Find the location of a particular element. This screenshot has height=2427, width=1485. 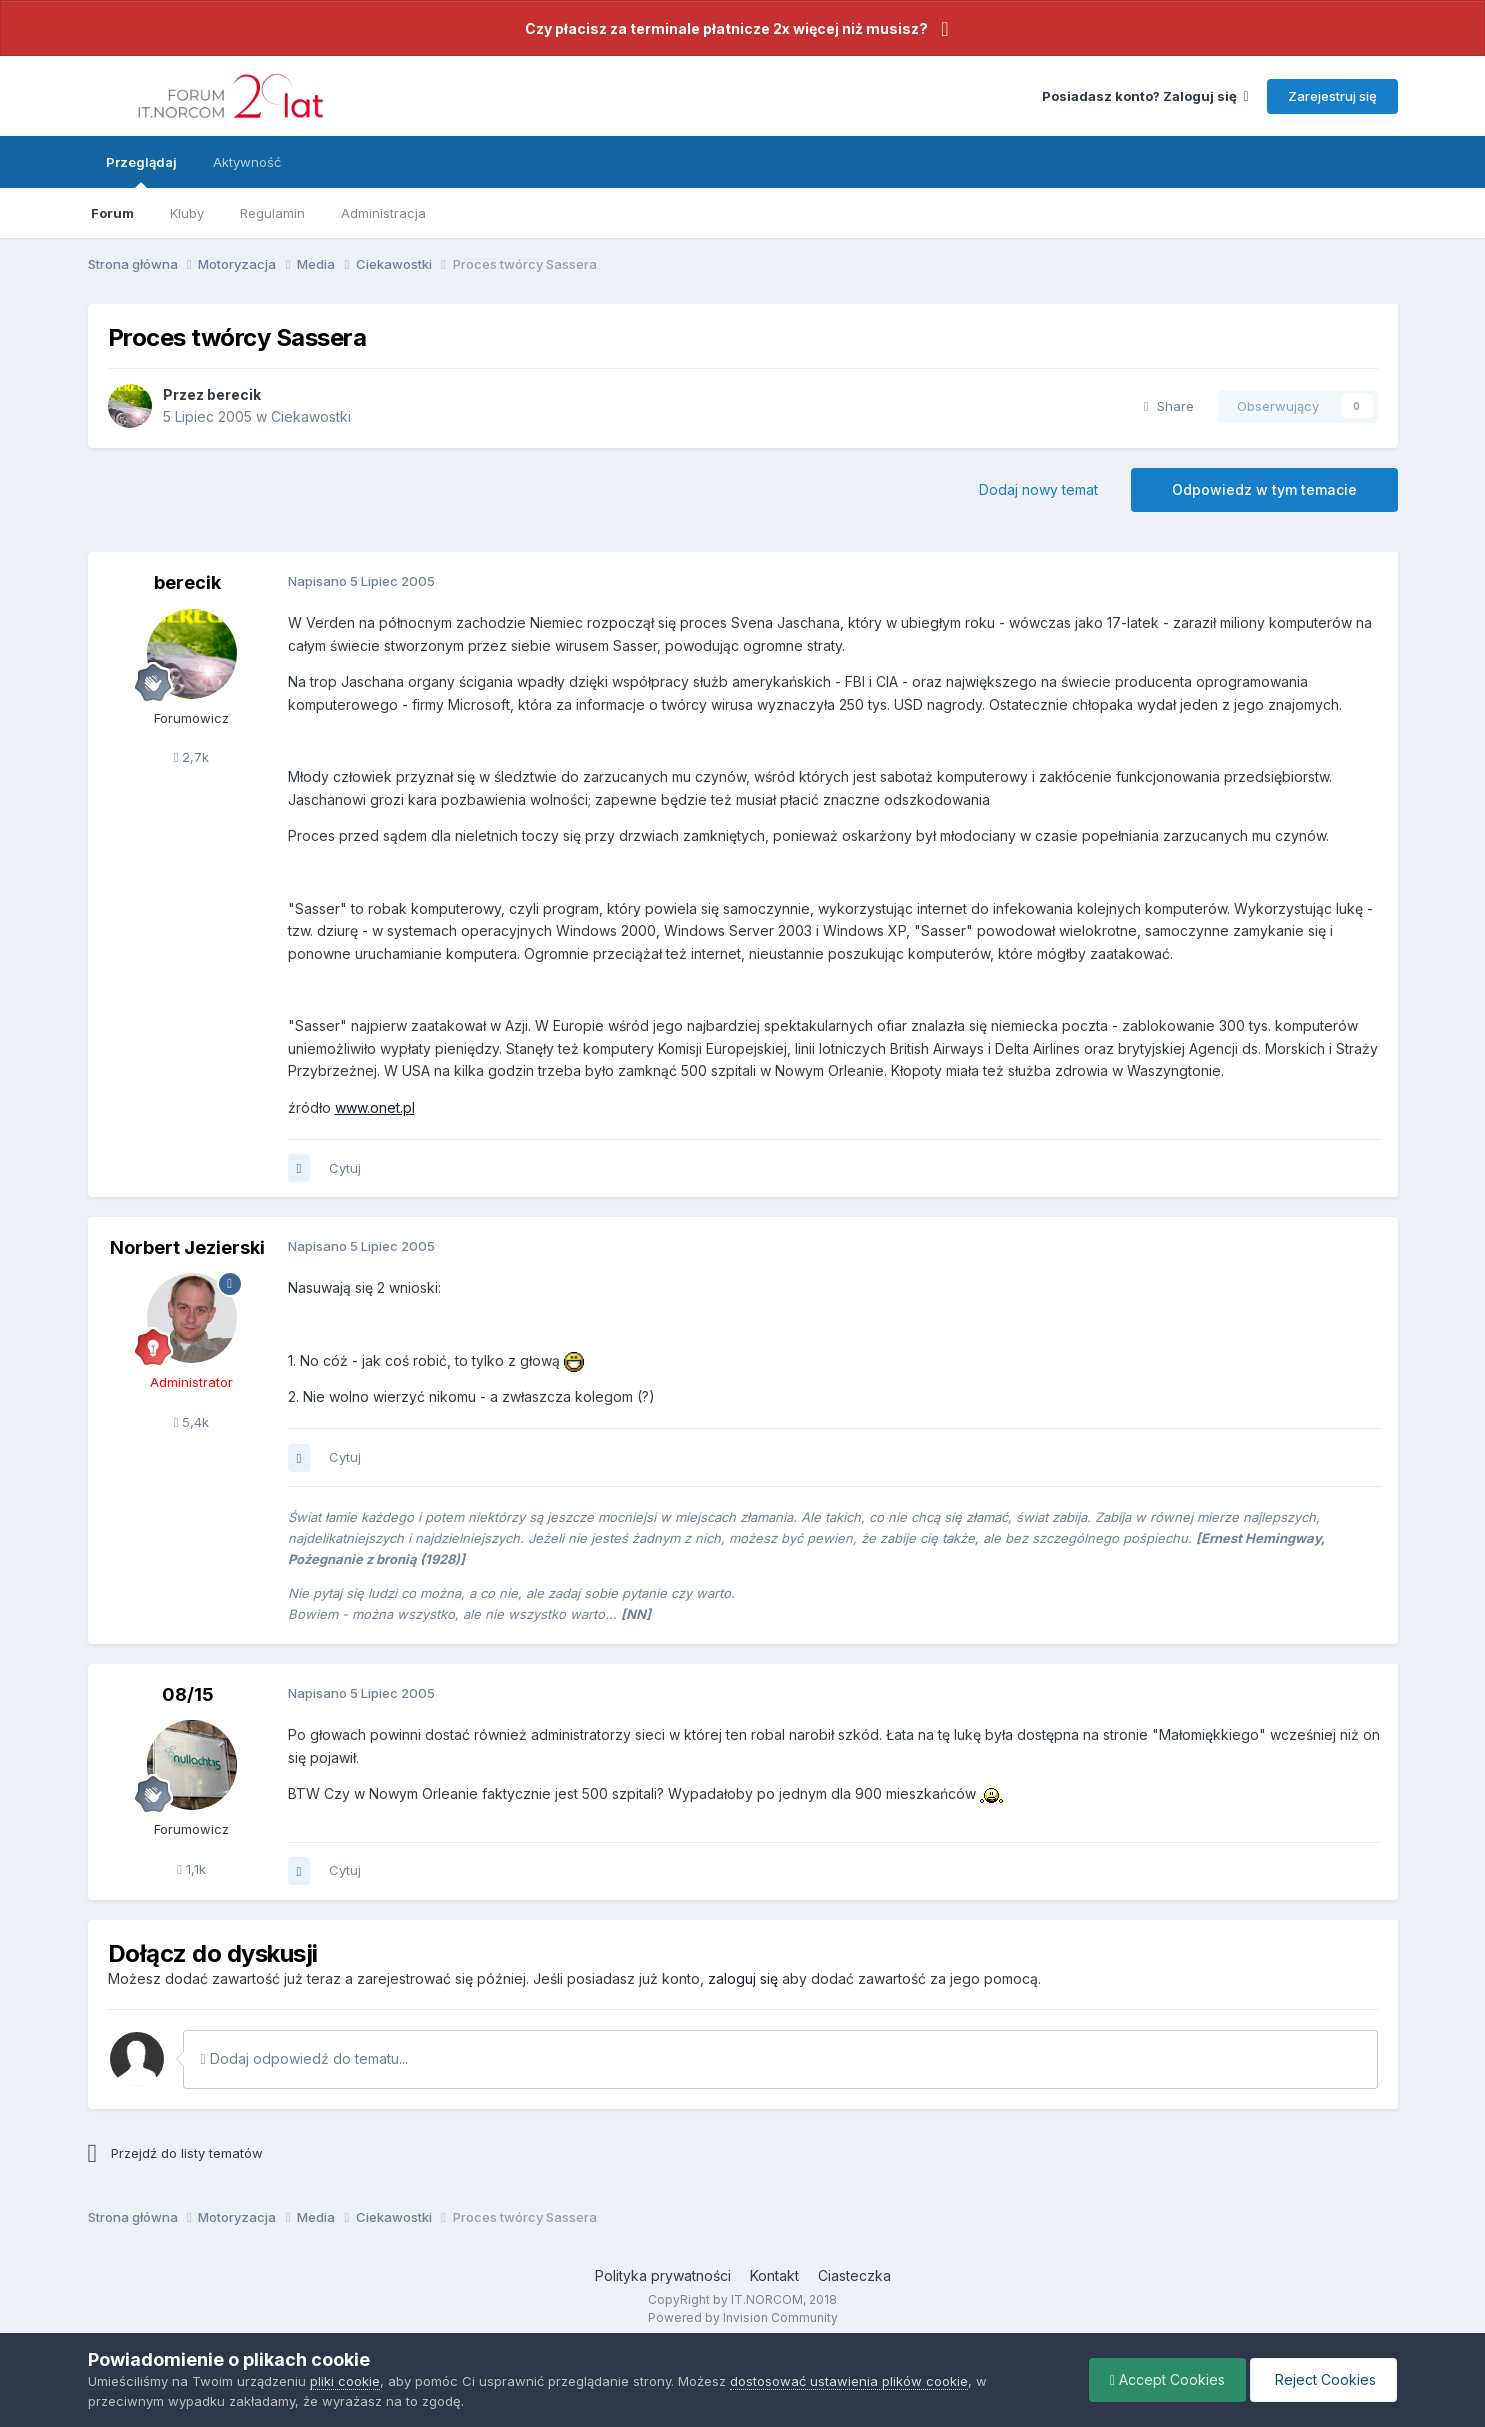

dostosować ustawienia plików cookie is located at coordinates (849, 2381).